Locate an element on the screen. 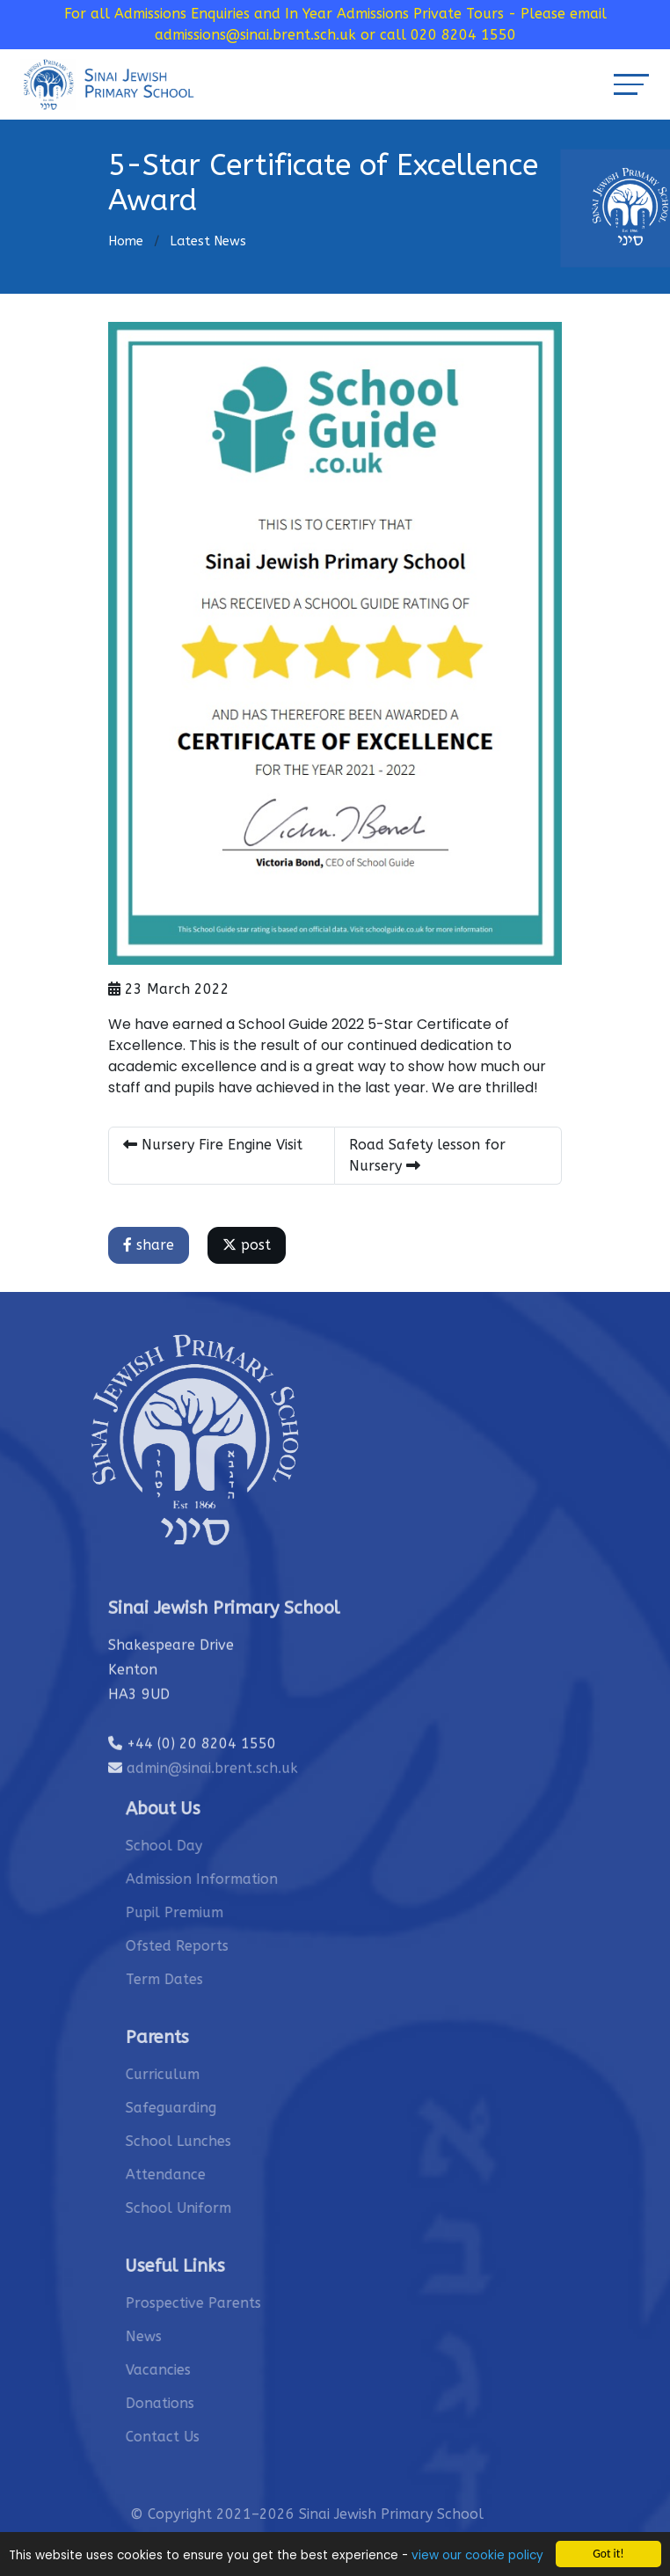 The width and height of the screenshot is (670, 2576). [Toggle navigation] is located at coordinates (631, 84).